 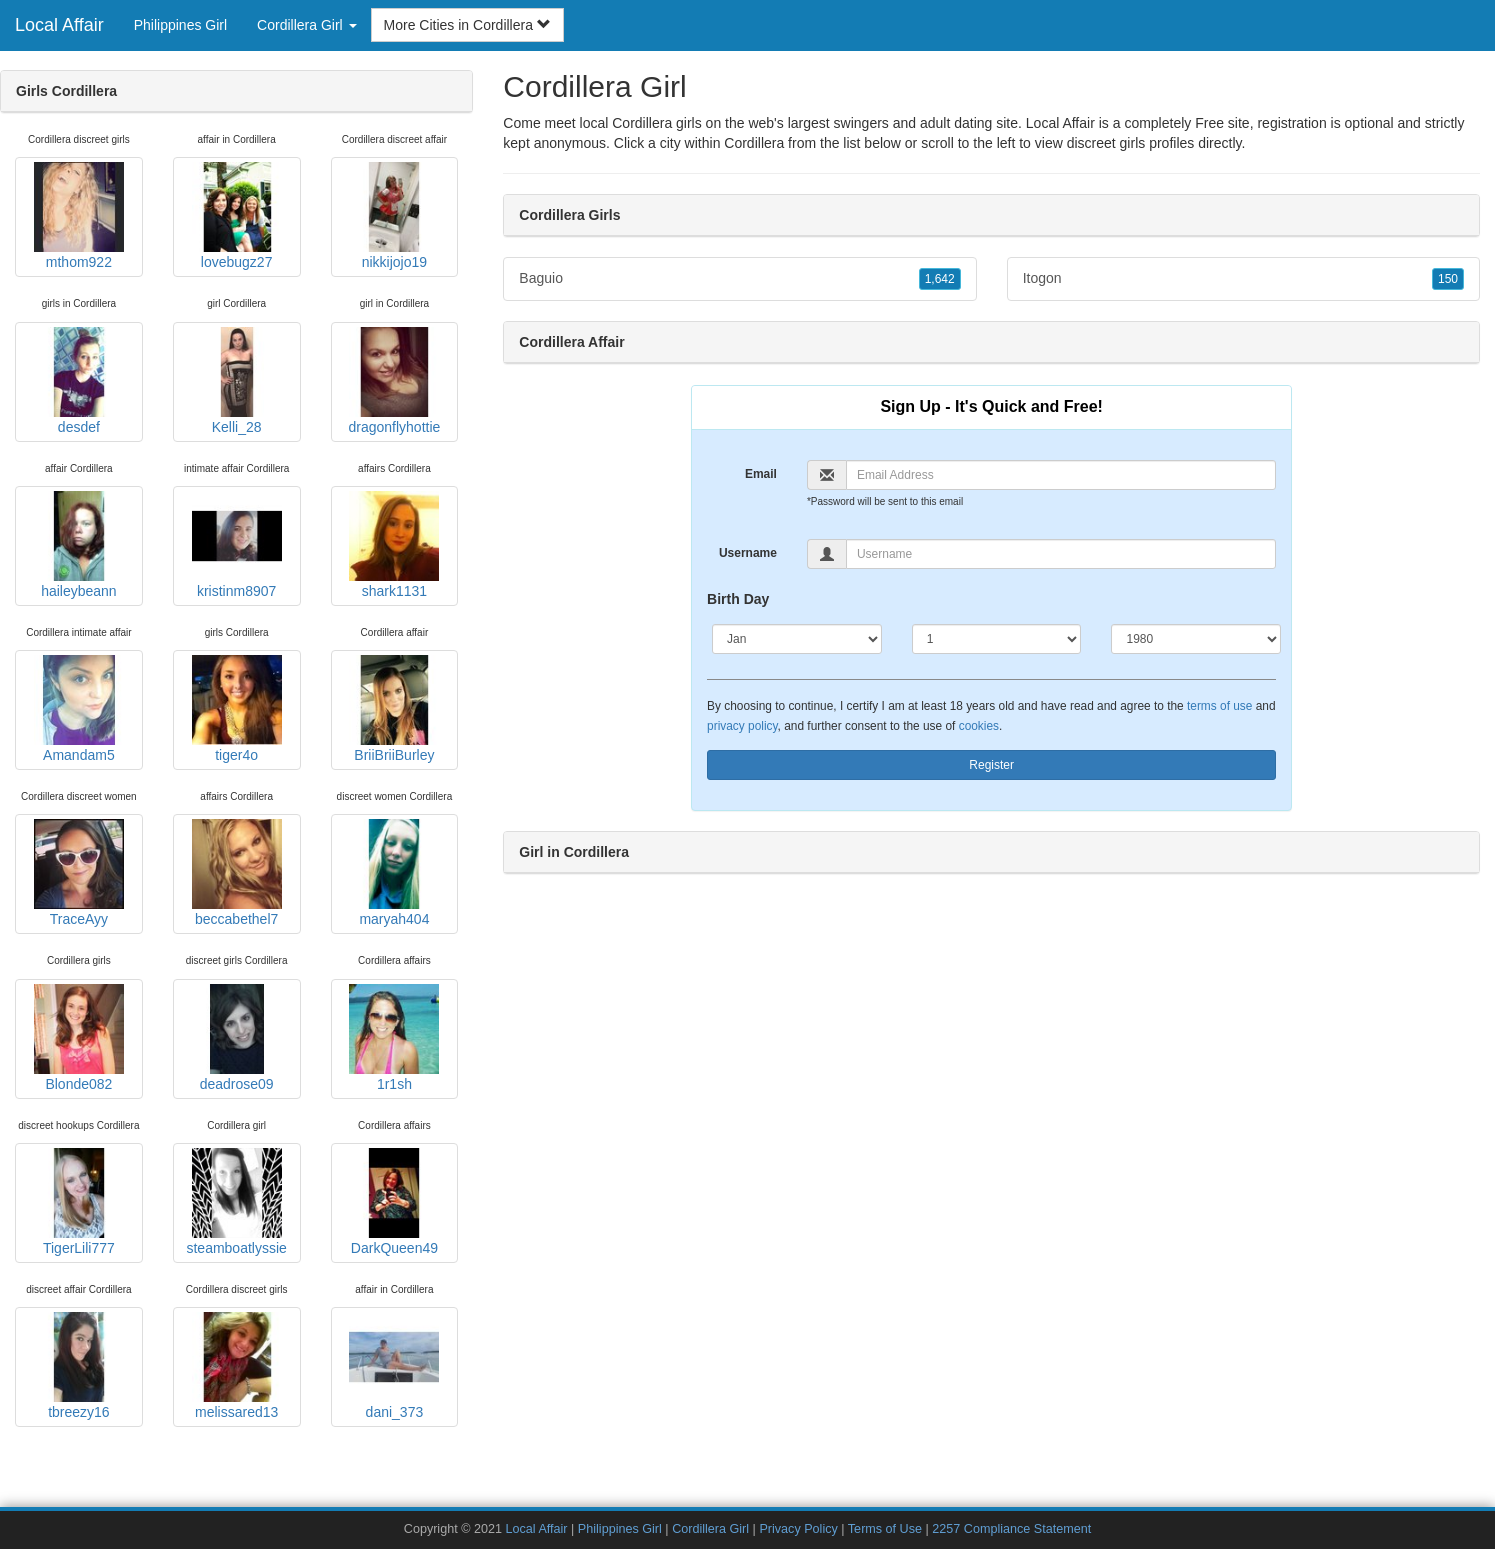 What do you see at coordinates (237, 545) in the screenshot?
I see `kristinm8907` at bounding box center [237, 545].